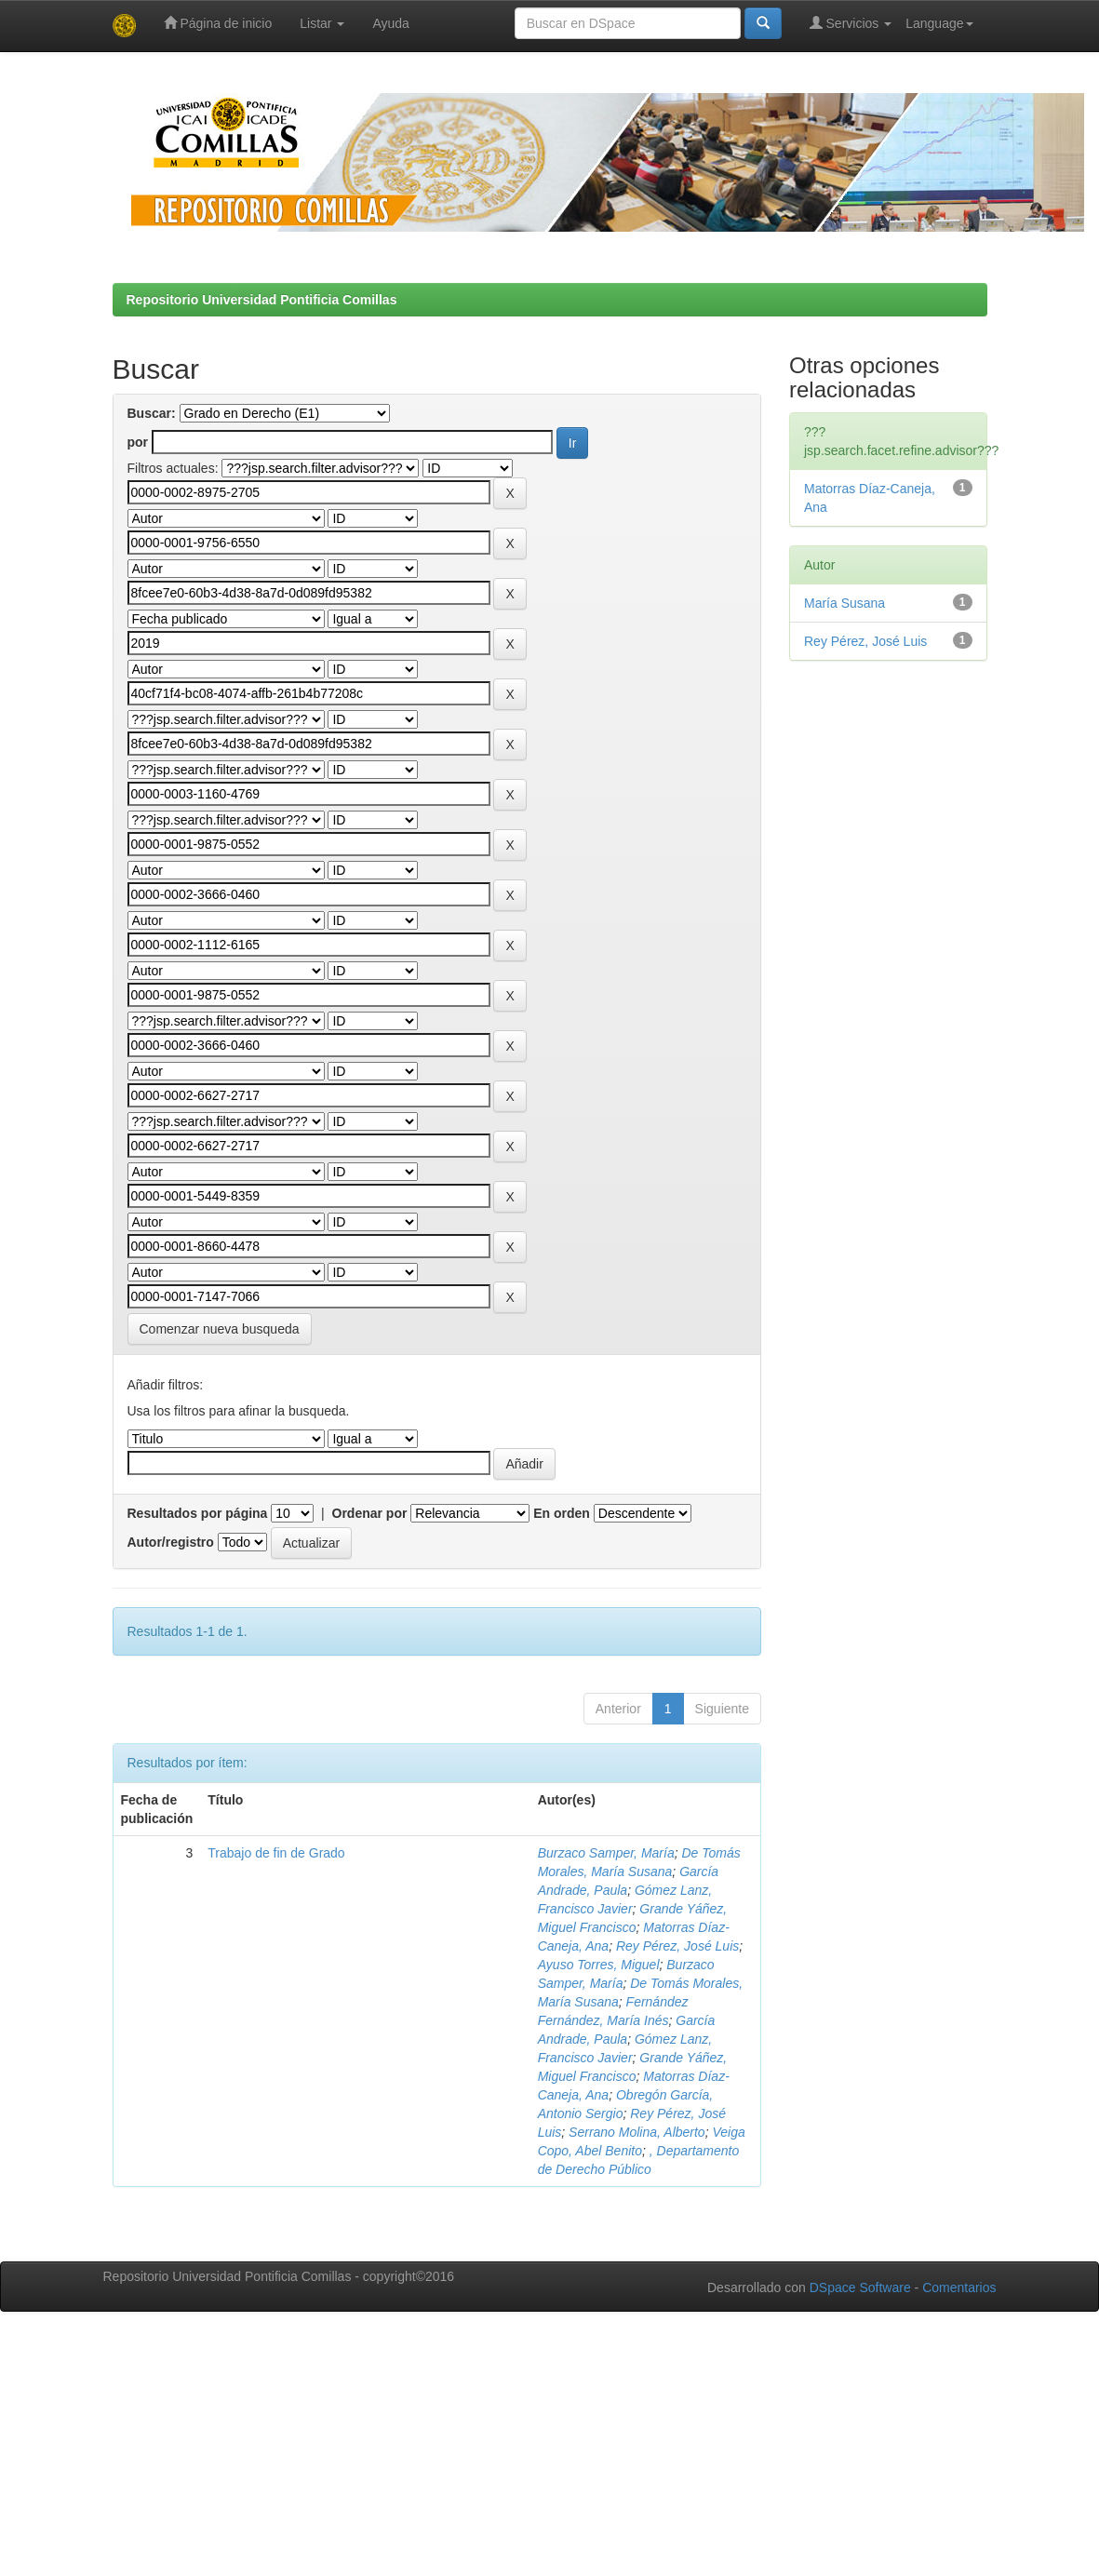 The width and height of the screenshot is (1099, 2576). I want to click on Servicios, so click(851, 23).